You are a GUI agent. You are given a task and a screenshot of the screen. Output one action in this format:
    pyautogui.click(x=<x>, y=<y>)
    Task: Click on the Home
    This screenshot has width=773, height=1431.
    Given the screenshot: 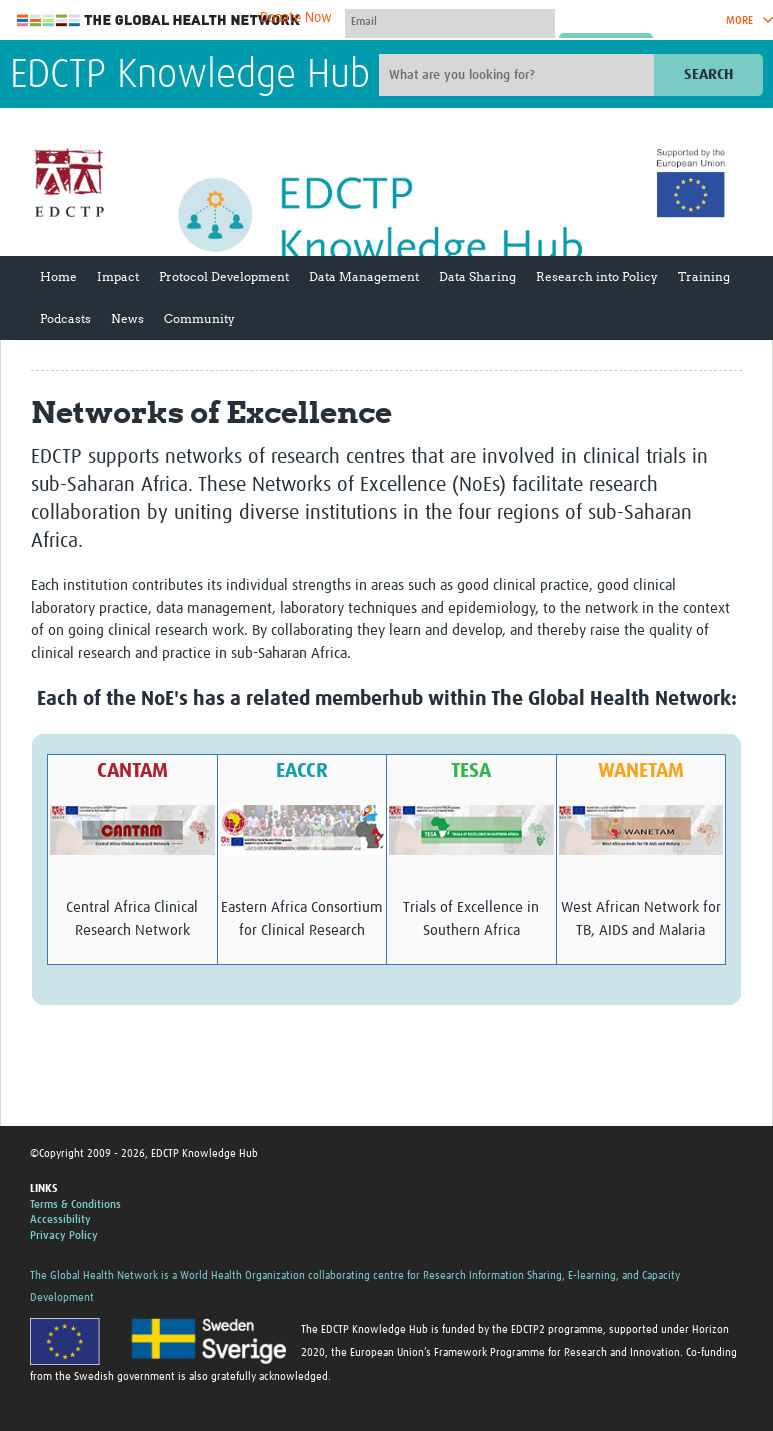 What is the action you would take?
    pyautogui.click(x=58, y=276)
    